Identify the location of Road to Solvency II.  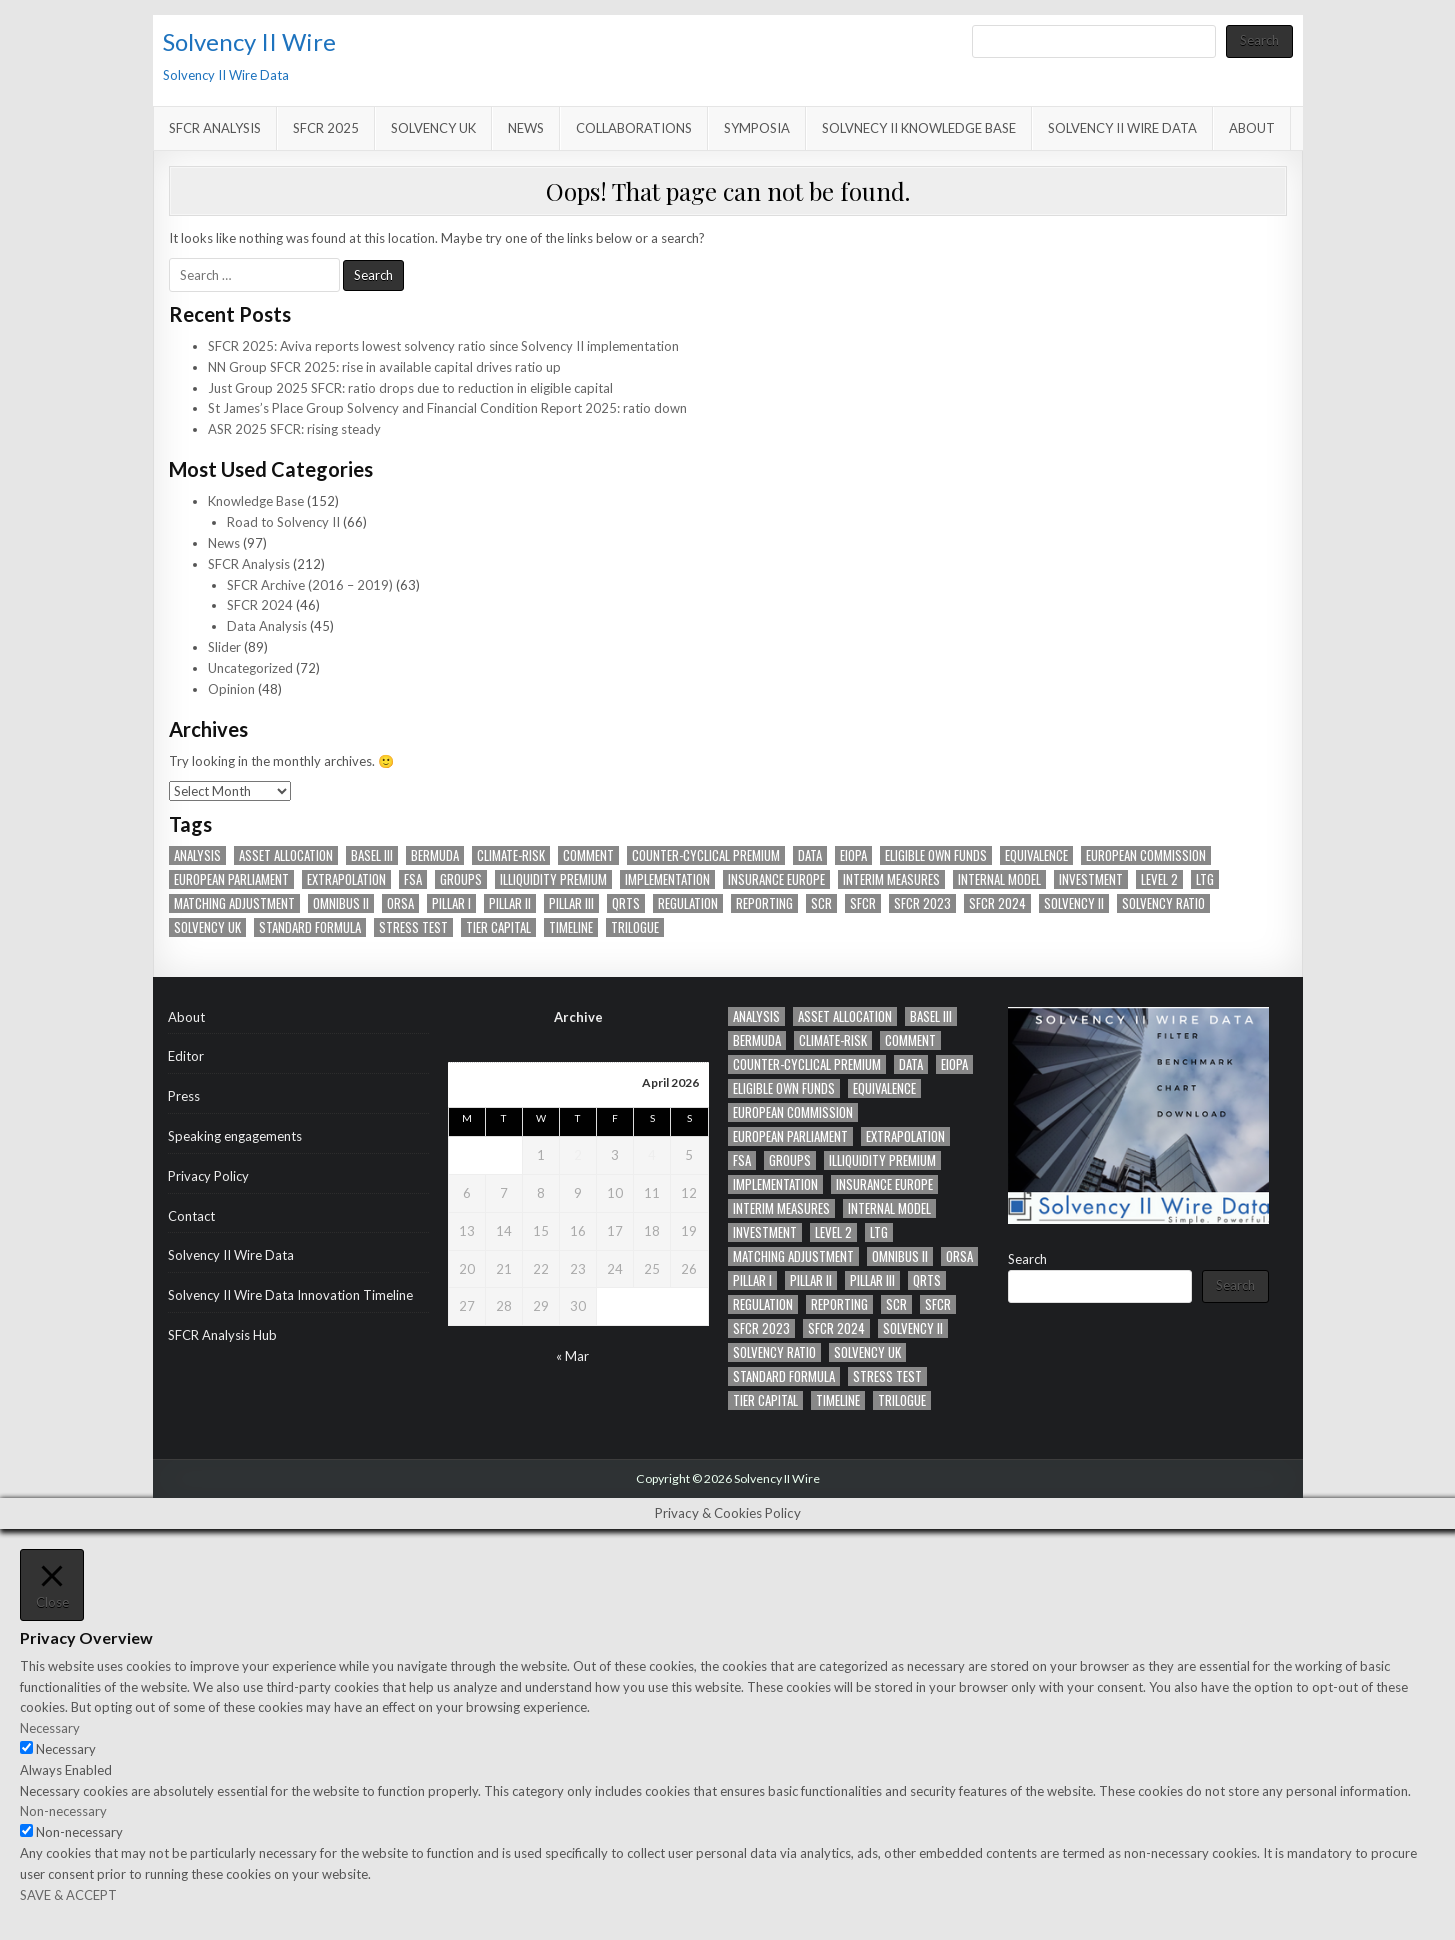
(283, 522).